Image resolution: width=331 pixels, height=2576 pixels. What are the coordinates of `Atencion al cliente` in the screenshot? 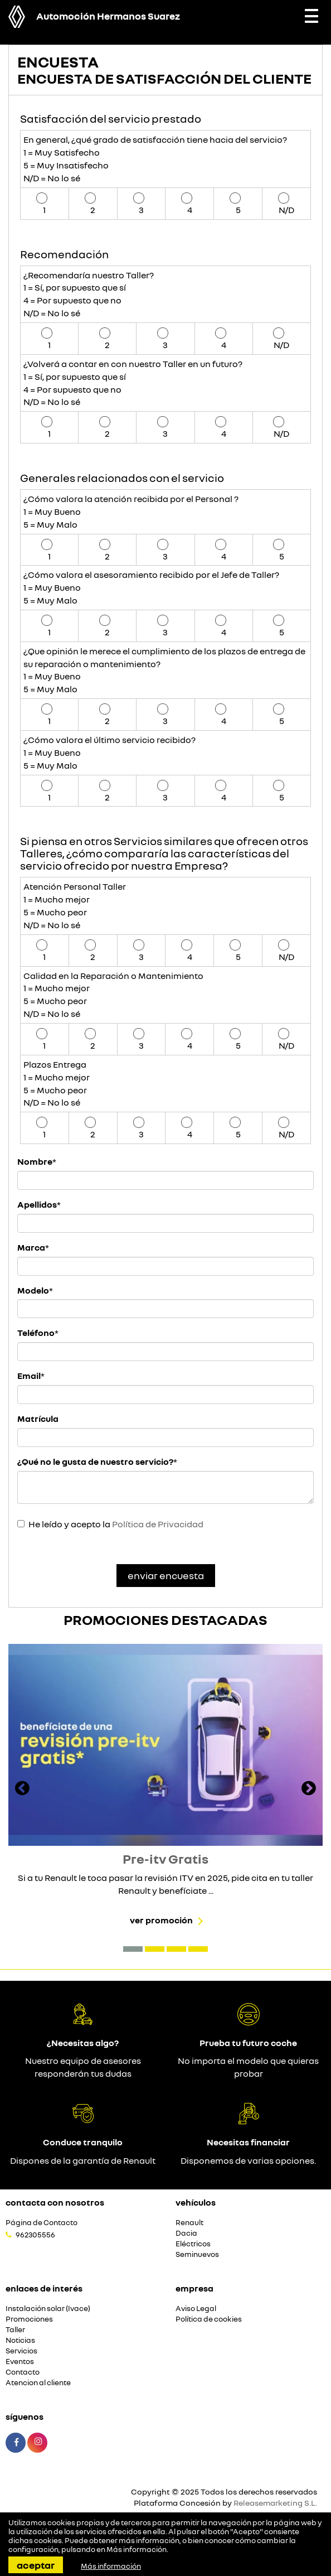 It's located at (38, 2383).